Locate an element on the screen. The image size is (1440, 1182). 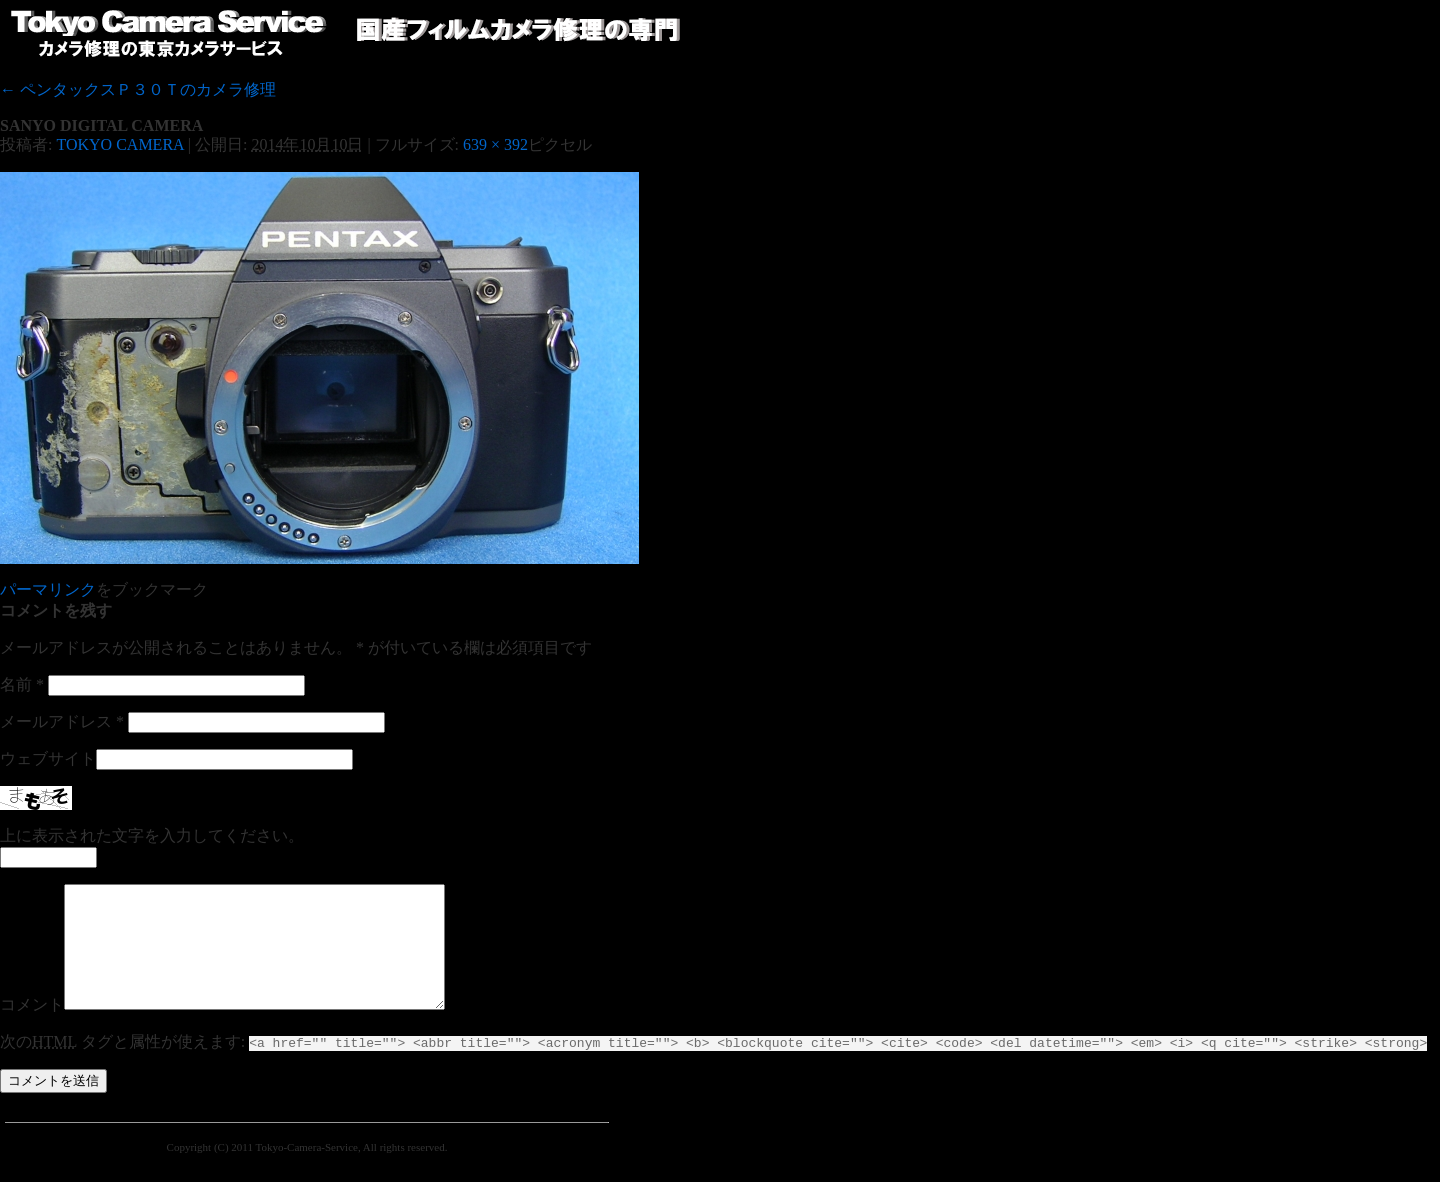
メールアドレス is located at coordinates (62, 721).